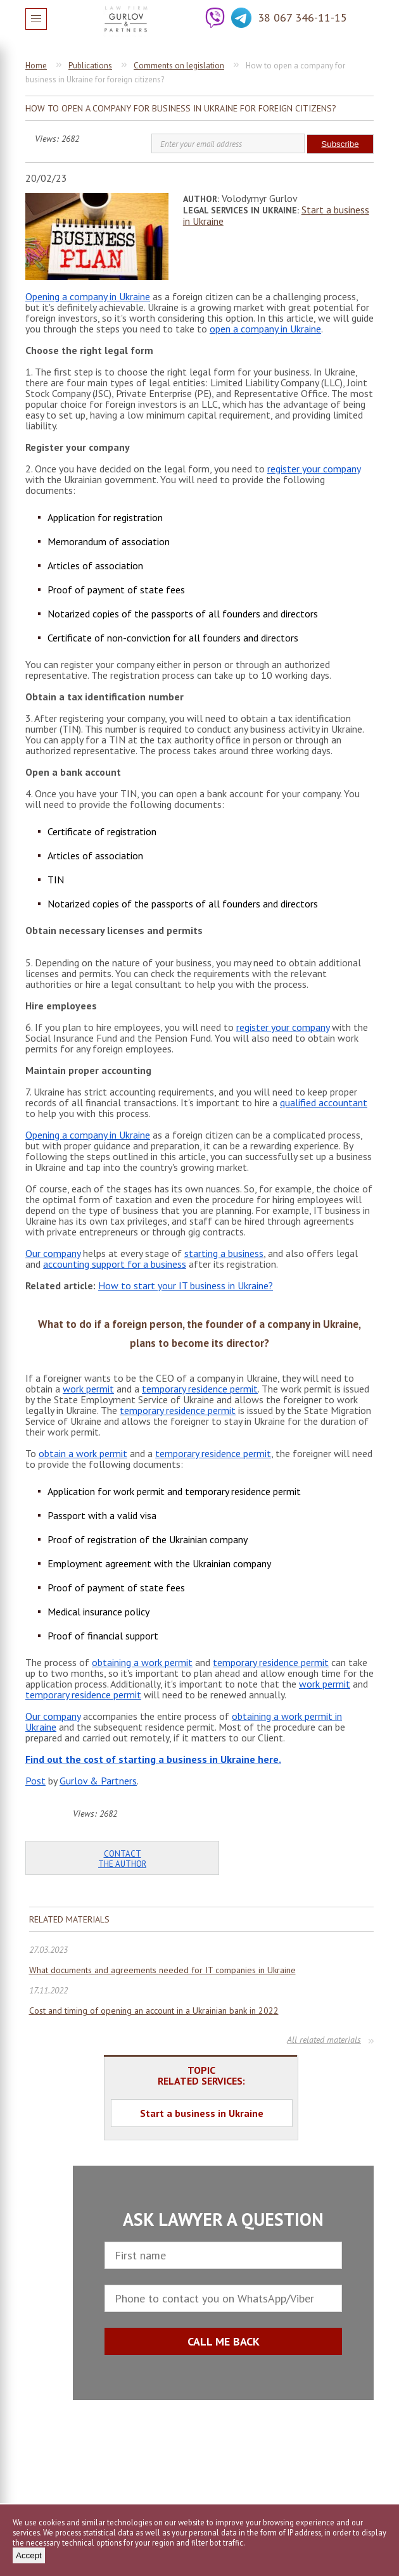 Image resolution: width=399 pixels, height=2576 pixels. I want to click on obtaining a work permit, so click(142, 1662).